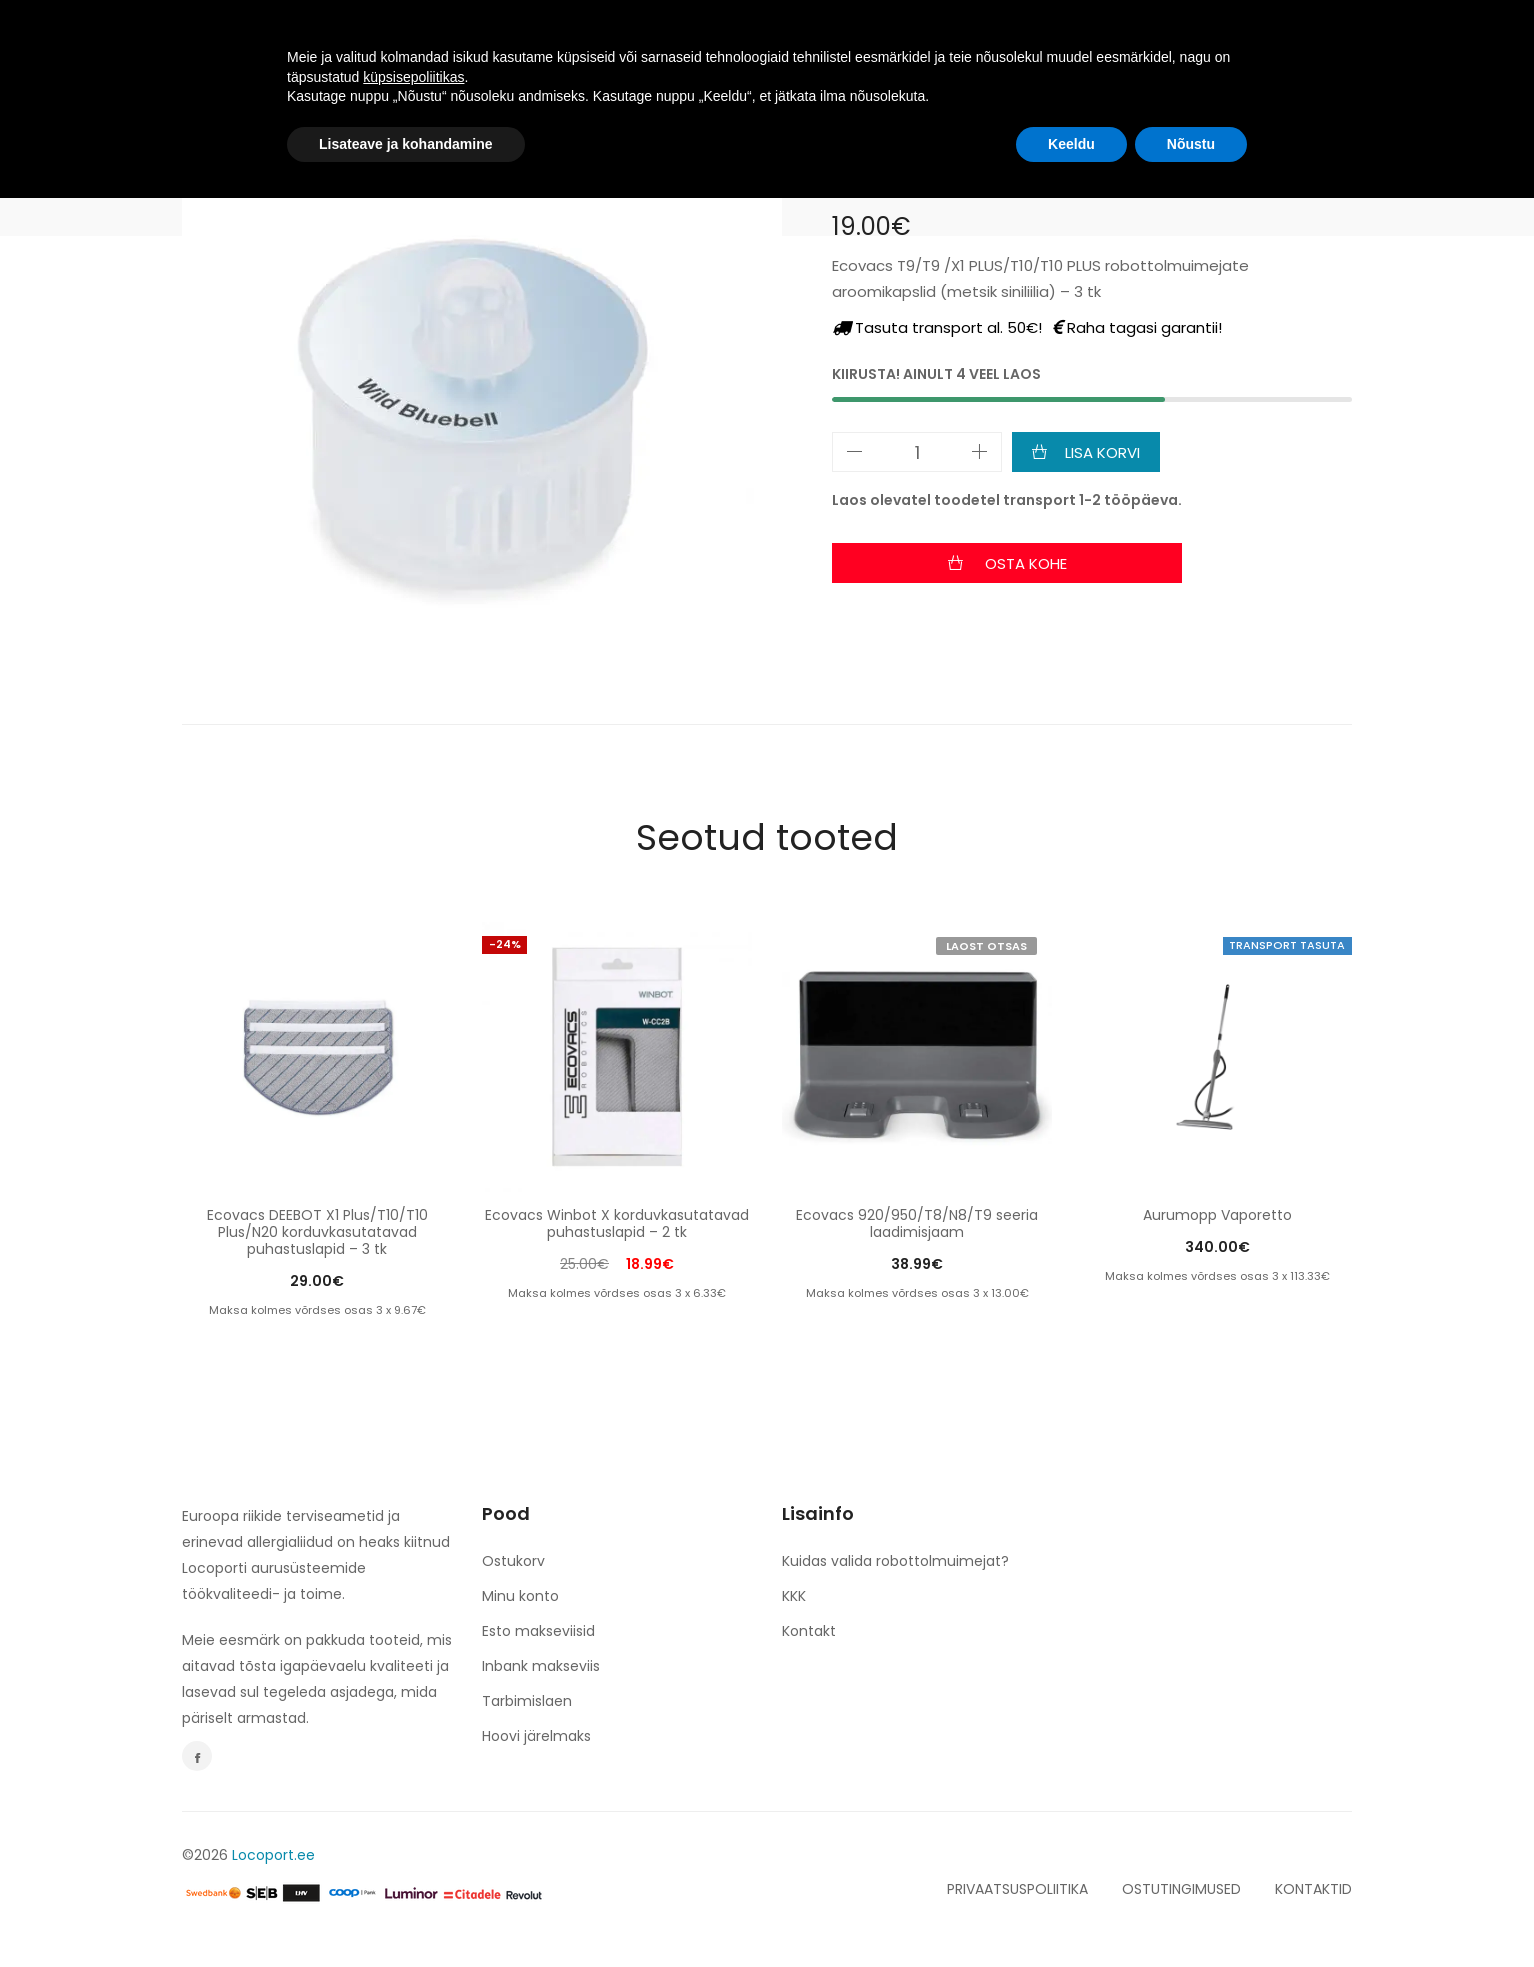 This screenshot has width=1534, height=1967. Describe the element at coordinates (439, 42) in the screenshot. I see `AVALEHT` at that location.